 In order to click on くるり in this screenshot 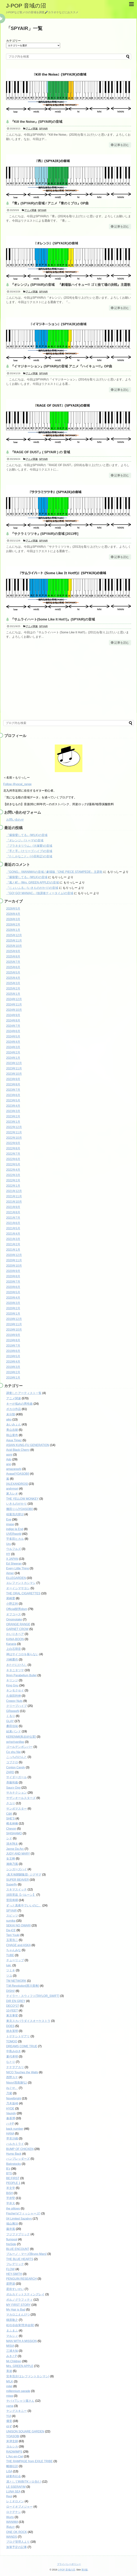, I will do `click(10, 1716)`.